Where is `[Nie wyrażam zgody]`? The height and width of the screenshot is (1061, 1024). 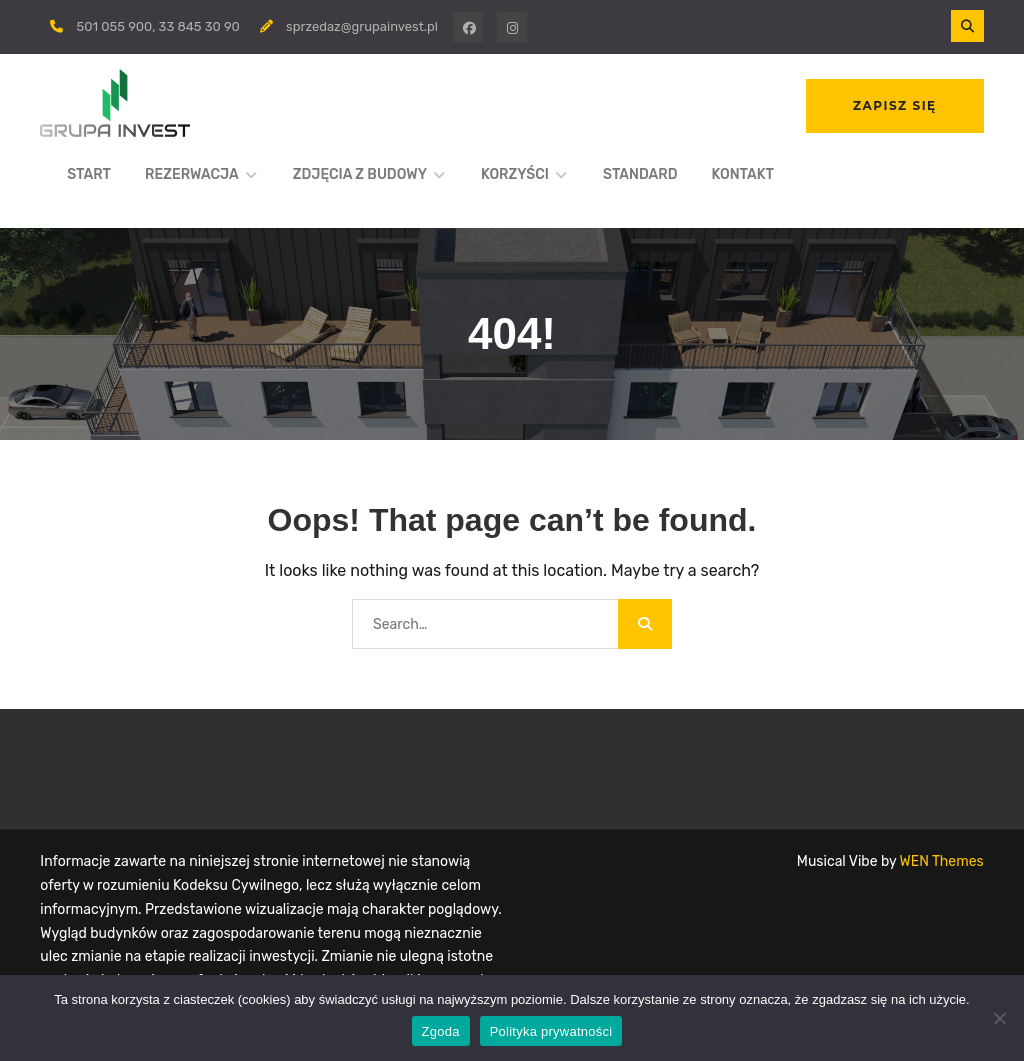 [Nie wyrażam zgody] is located at coordinates (999, 1018).